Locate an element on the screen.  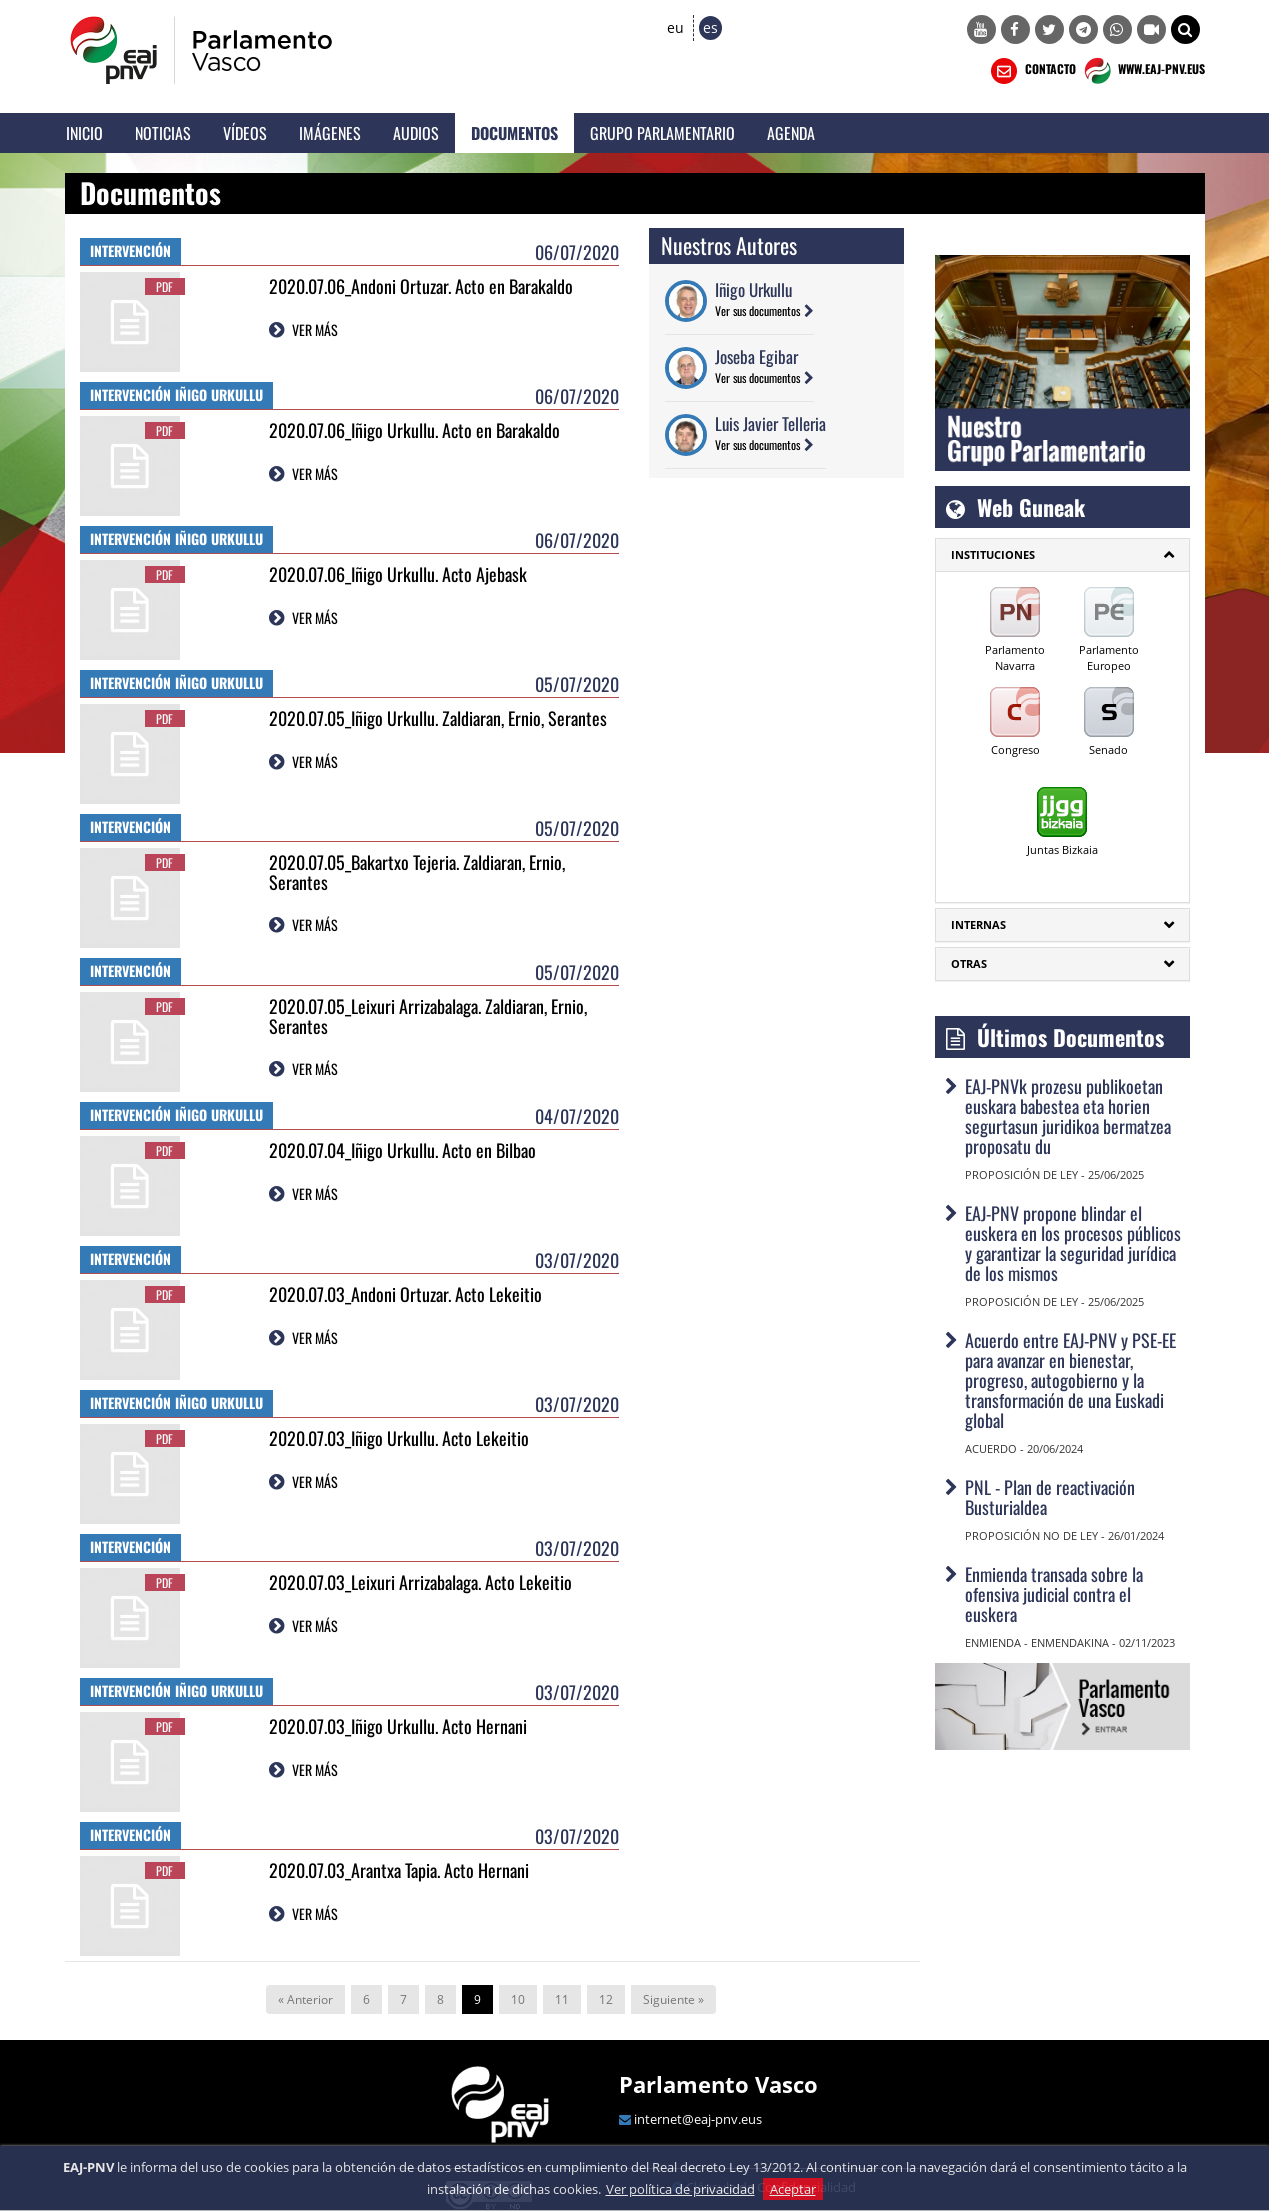
12 is located at coordinates (606, 1999).